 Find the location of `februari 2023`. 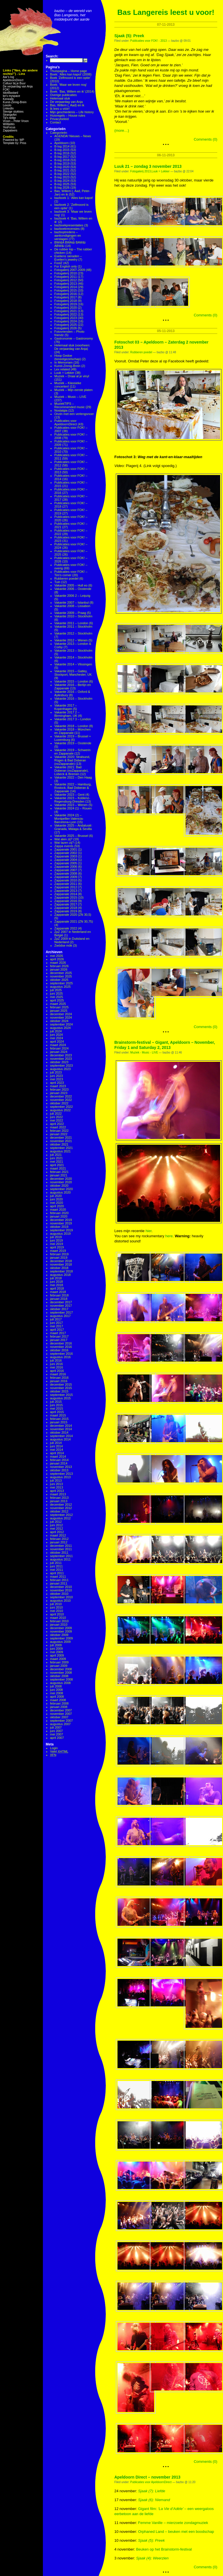

februari 2023 is located at coordinates (59, 1089).